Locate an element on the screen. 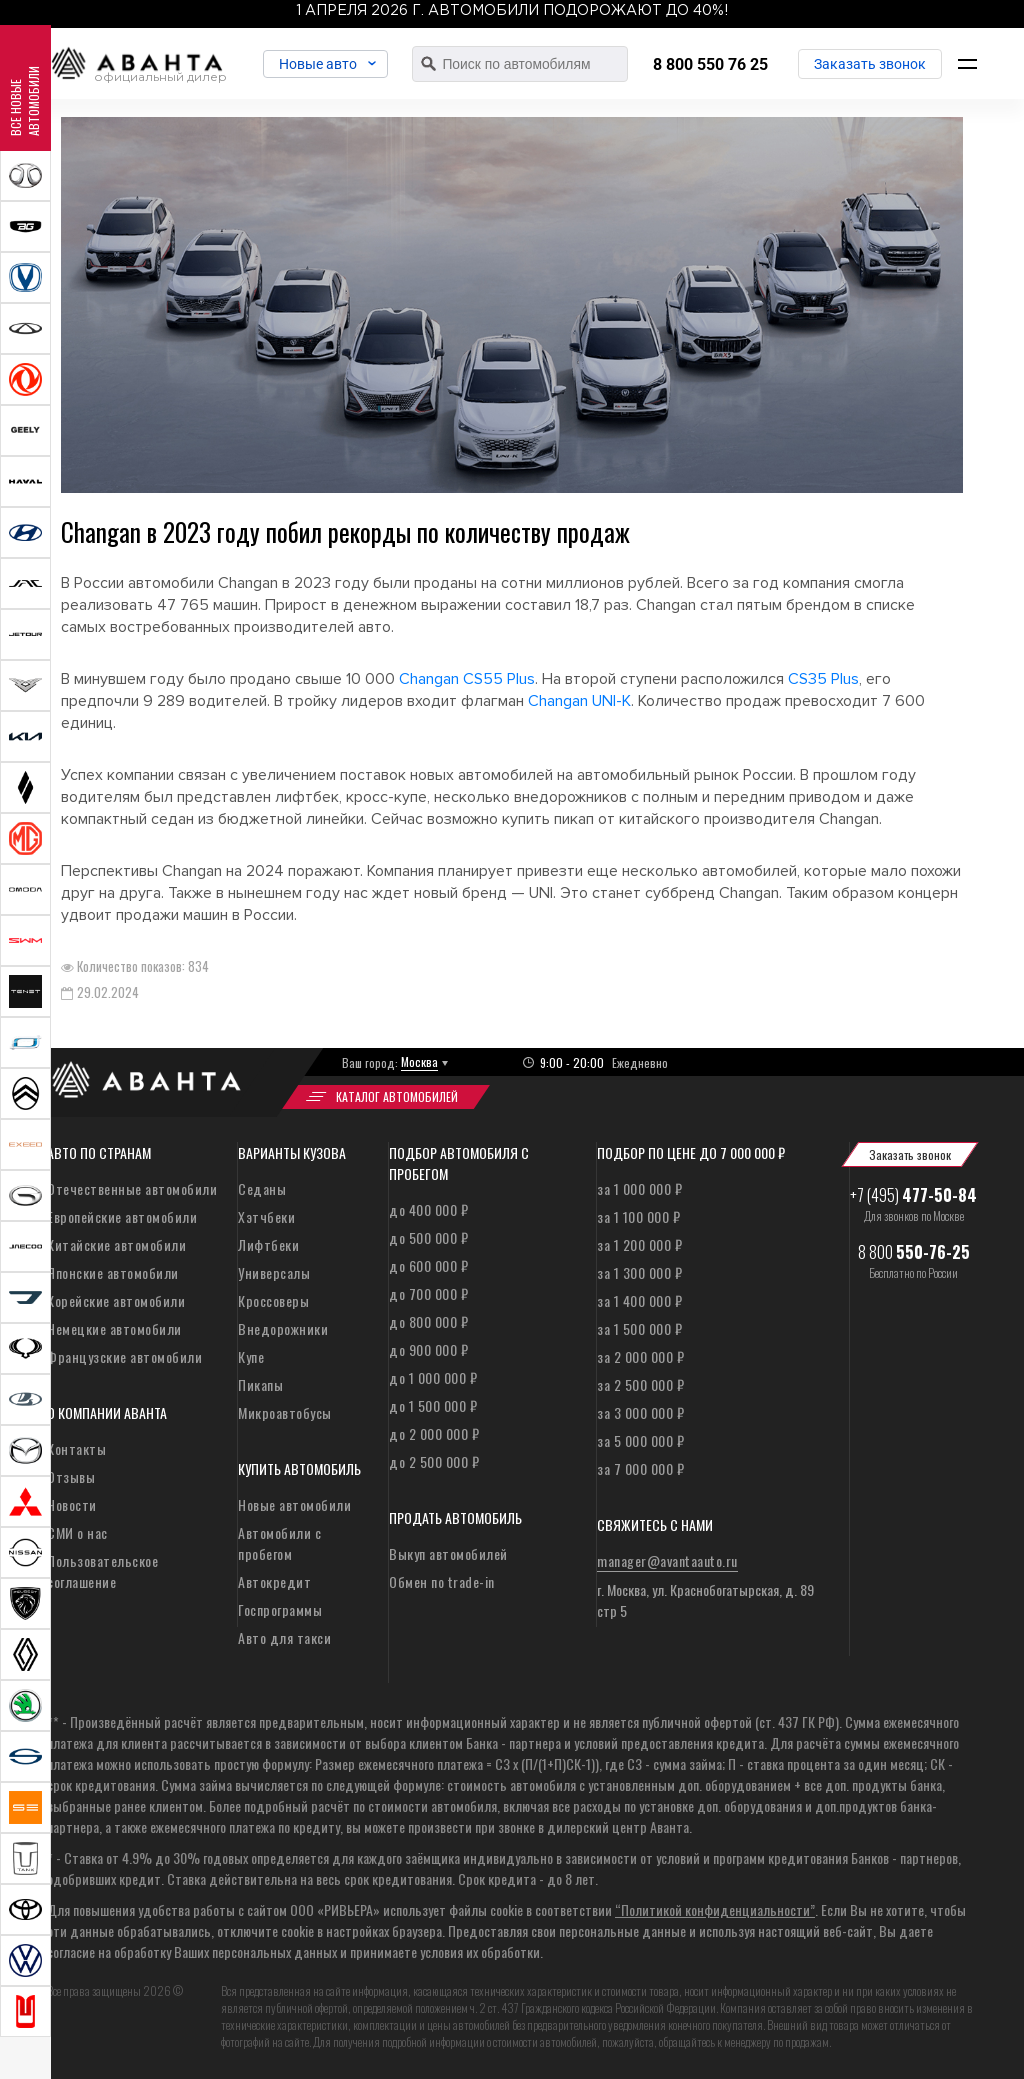  Обмен по trade-in is located at coordinates (442, 1581).